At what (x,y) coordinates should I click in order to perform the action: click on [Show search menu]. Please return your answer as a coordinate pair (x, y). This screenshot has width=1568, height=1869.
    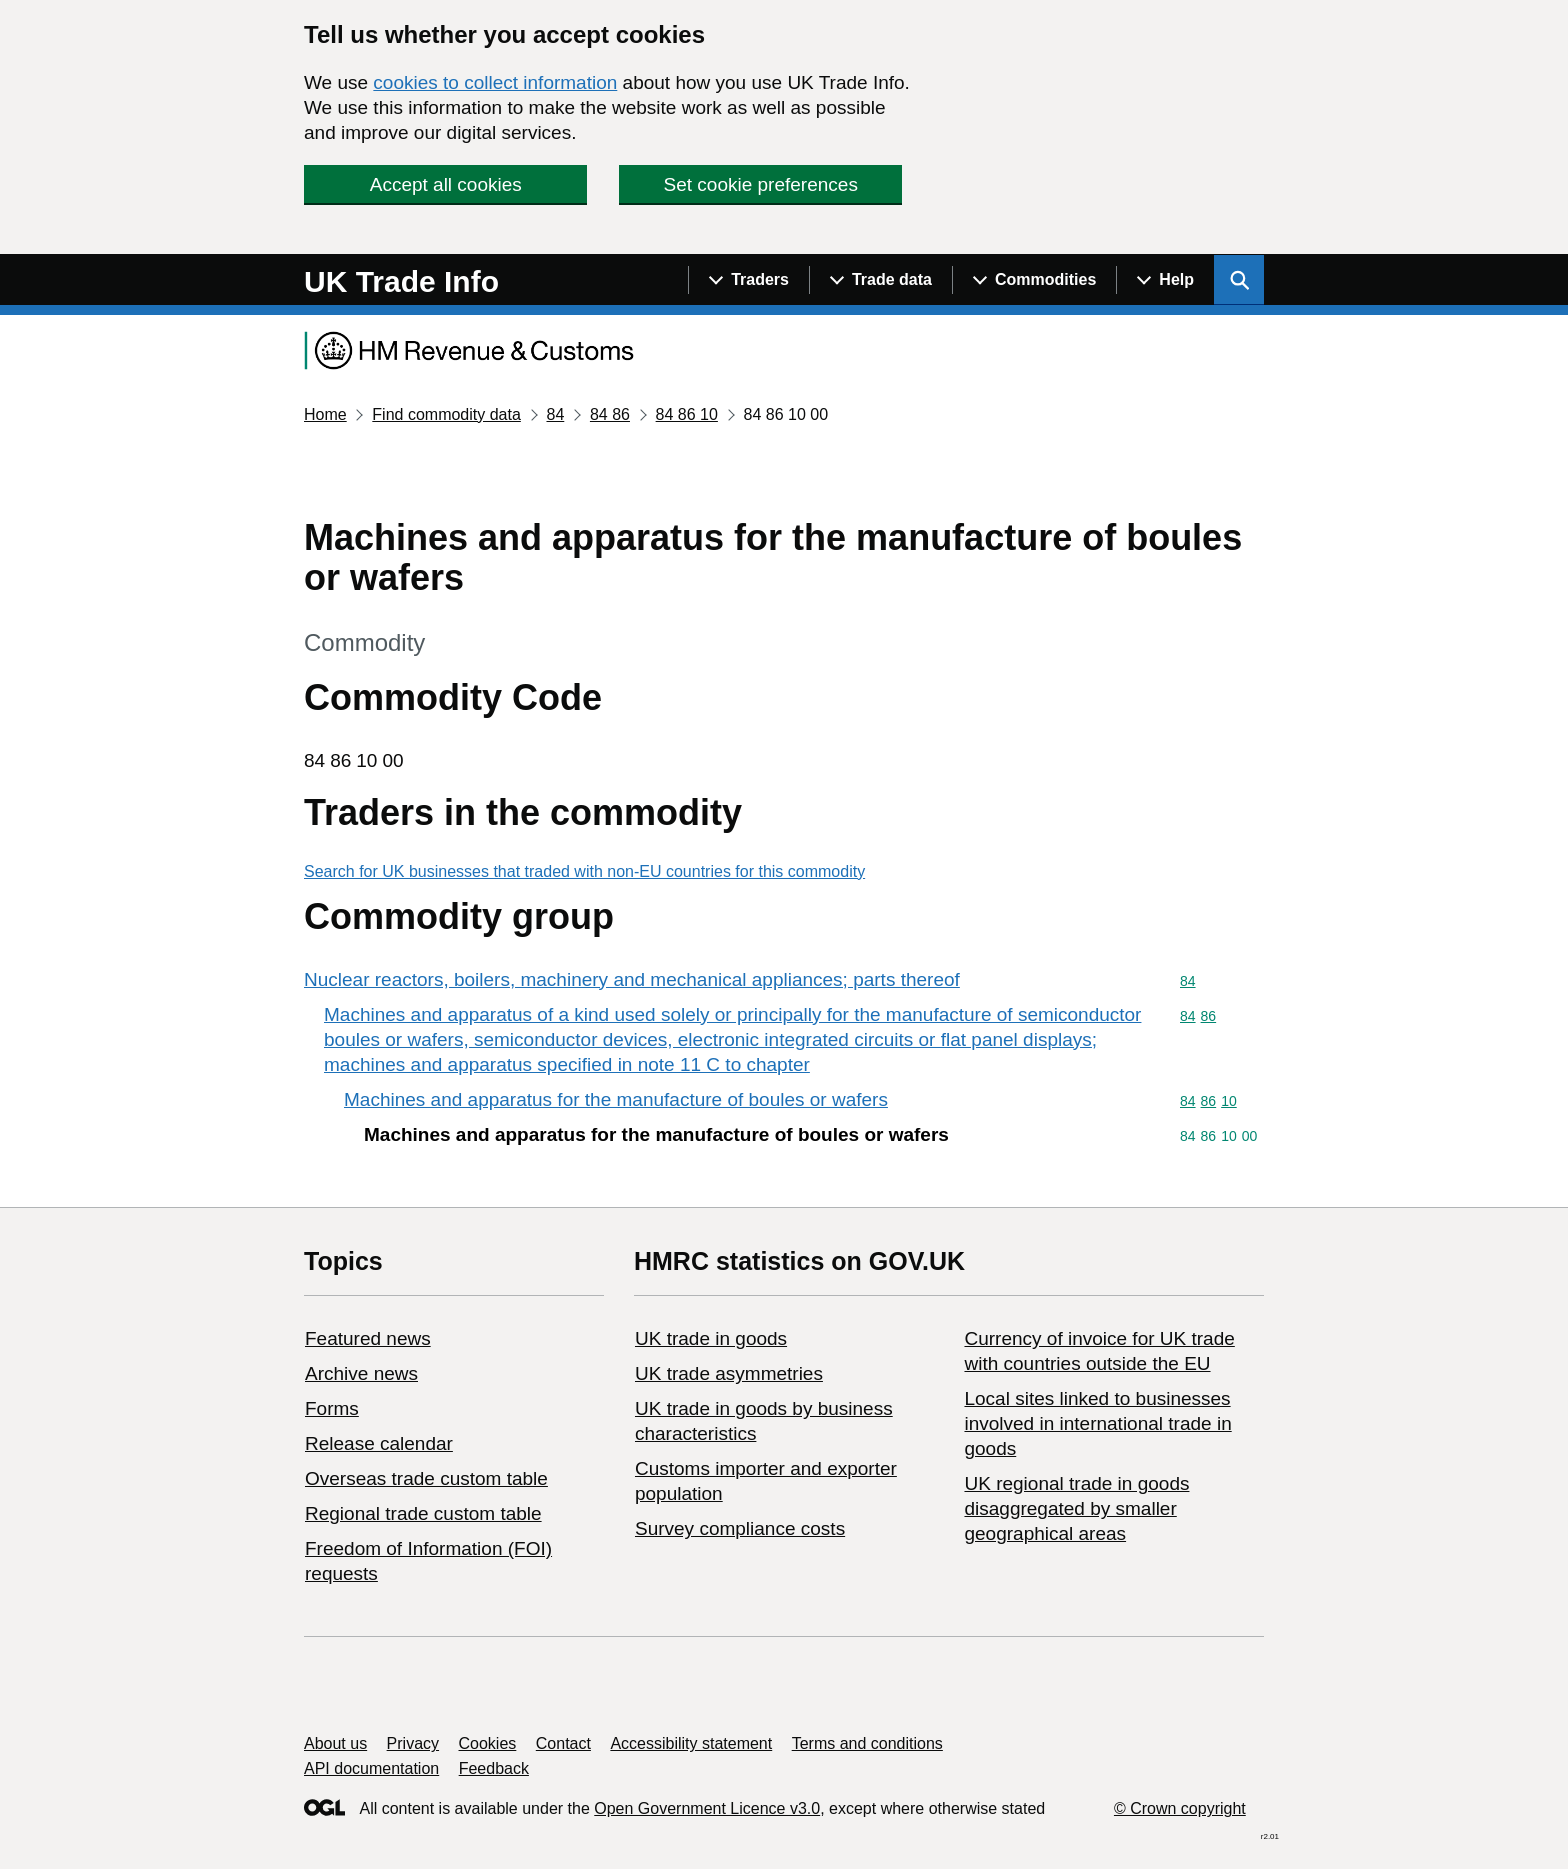
    Looking at the image, I should click on (1239, 280).